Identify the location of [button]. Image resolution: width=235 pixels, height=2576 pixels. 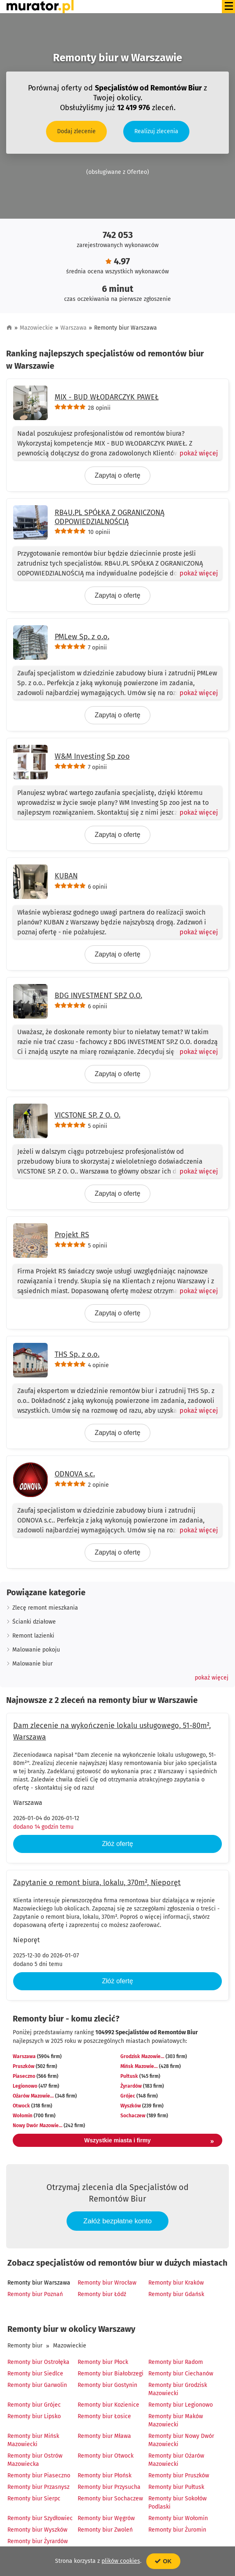
(211, 1677).